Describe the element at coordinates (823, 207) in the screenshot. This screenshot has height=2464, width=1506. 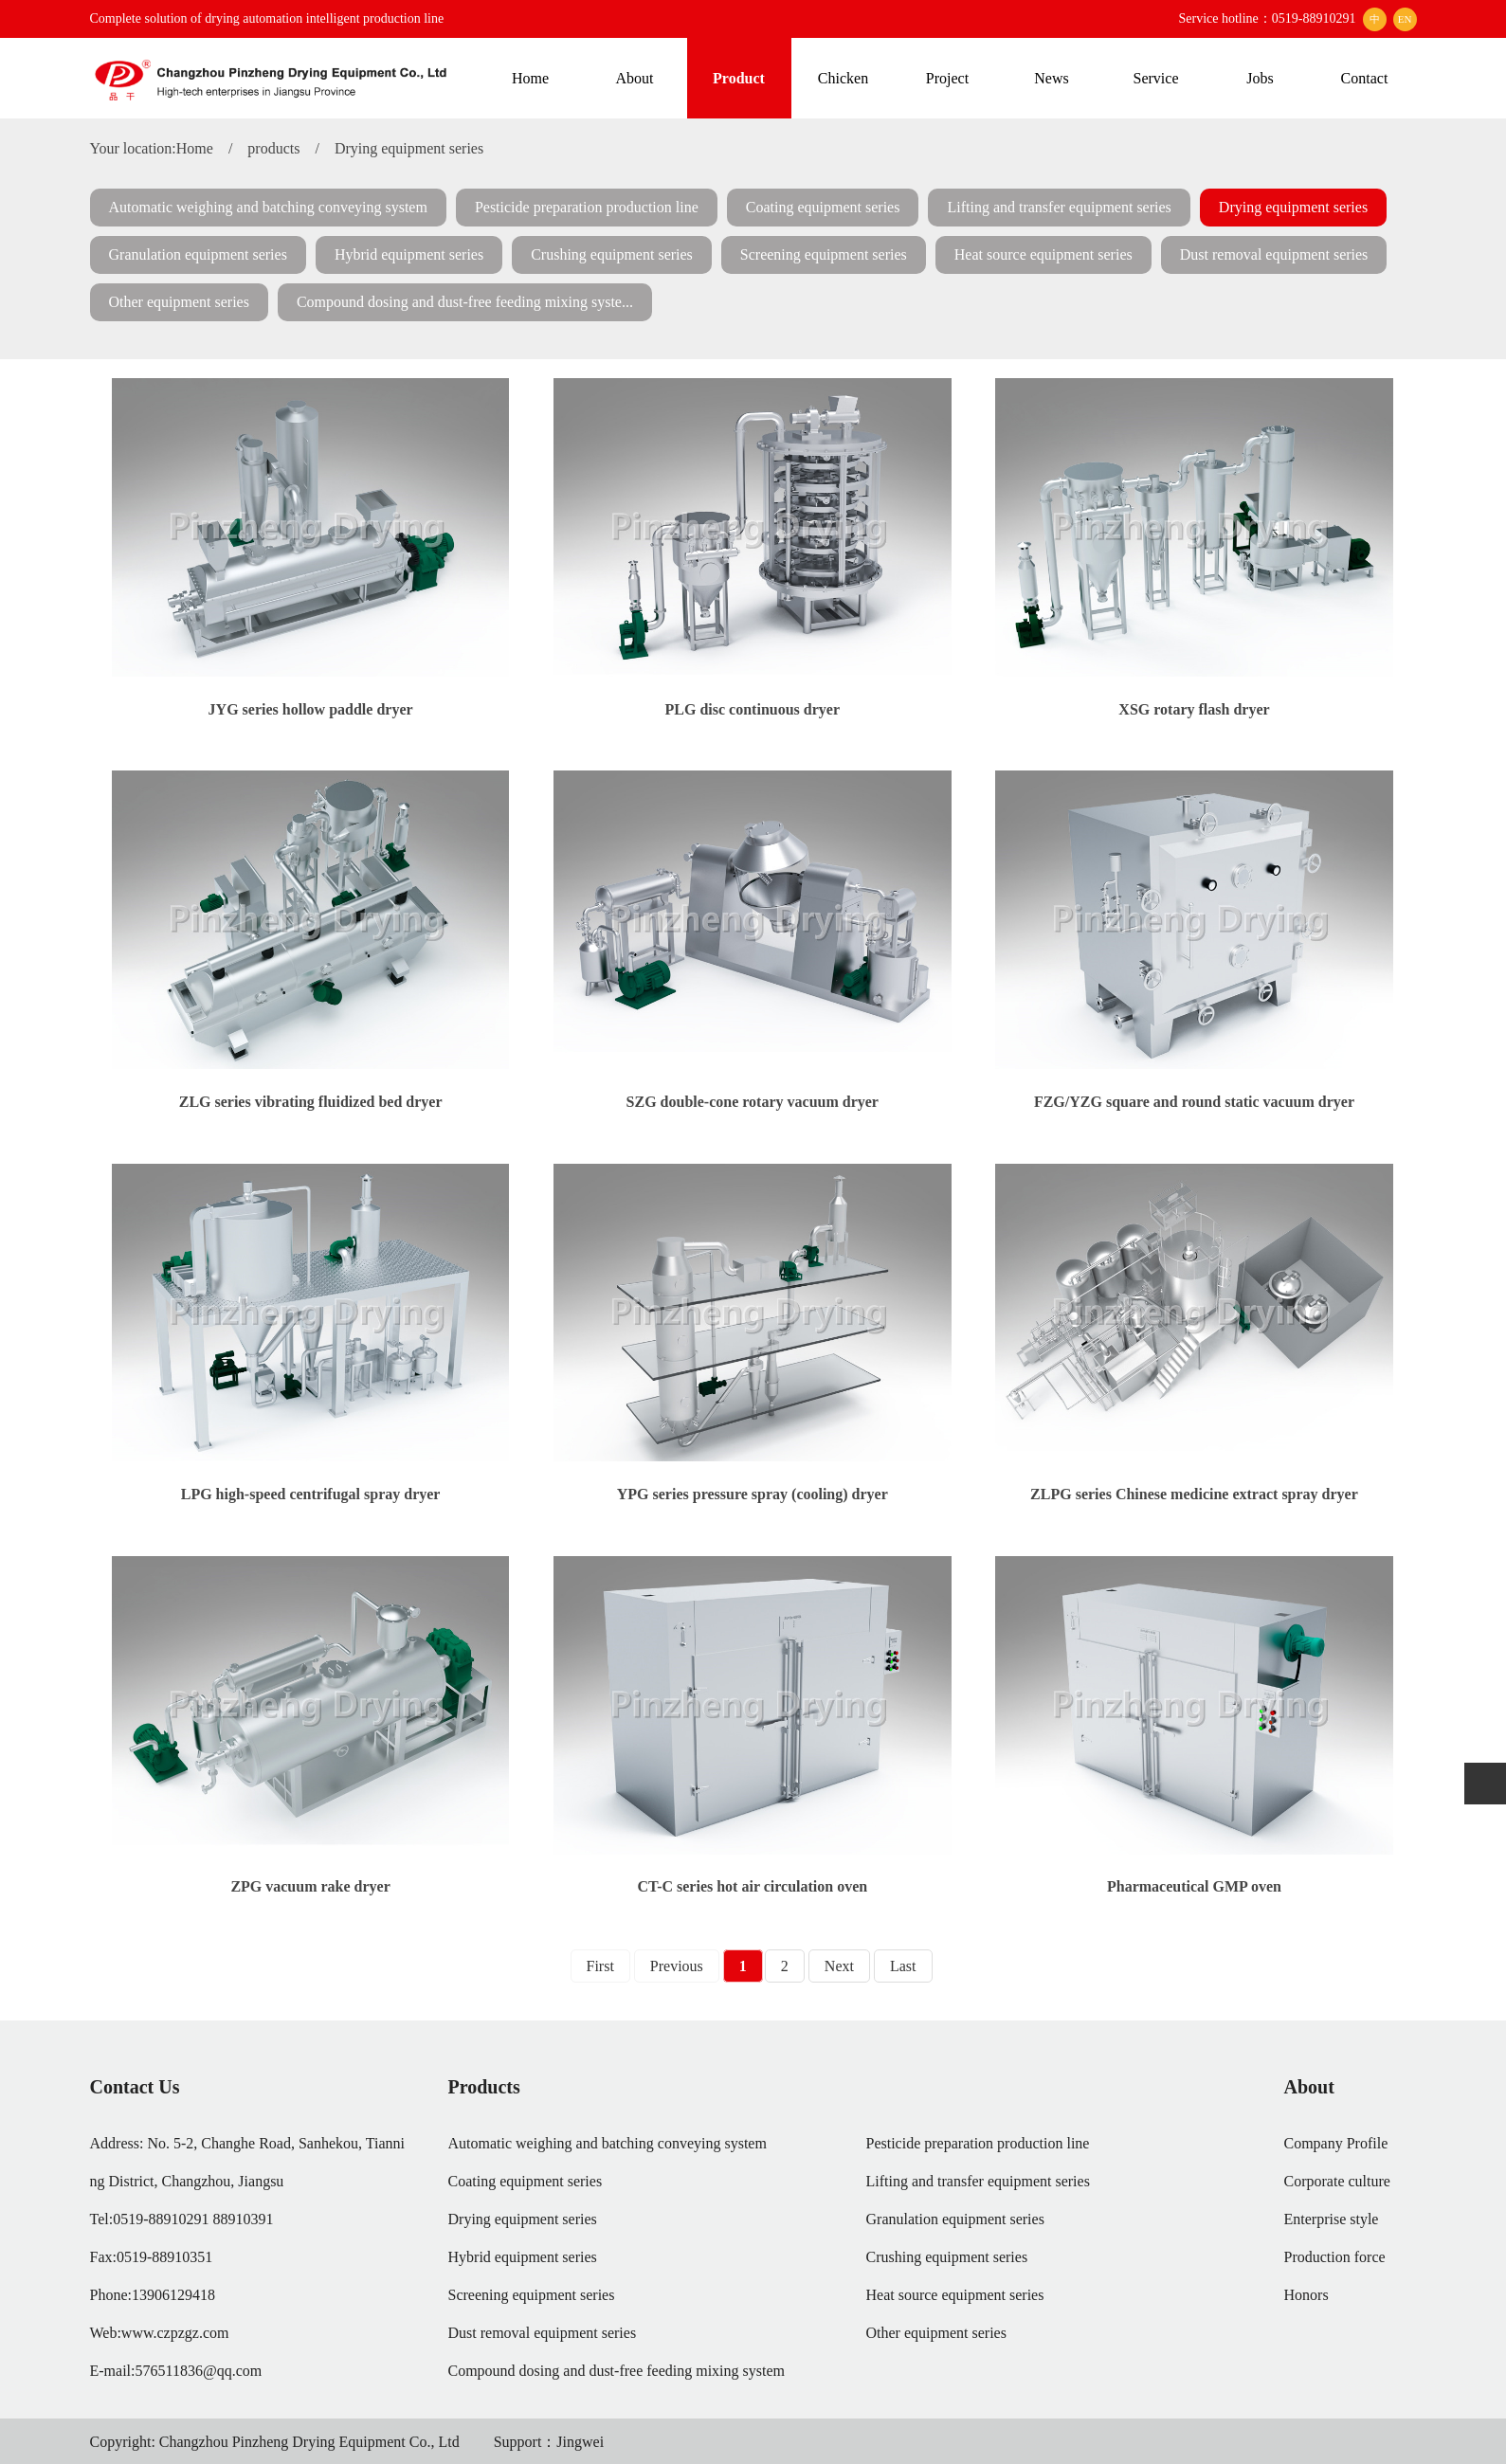
I see `Coating equipment series` at that location.